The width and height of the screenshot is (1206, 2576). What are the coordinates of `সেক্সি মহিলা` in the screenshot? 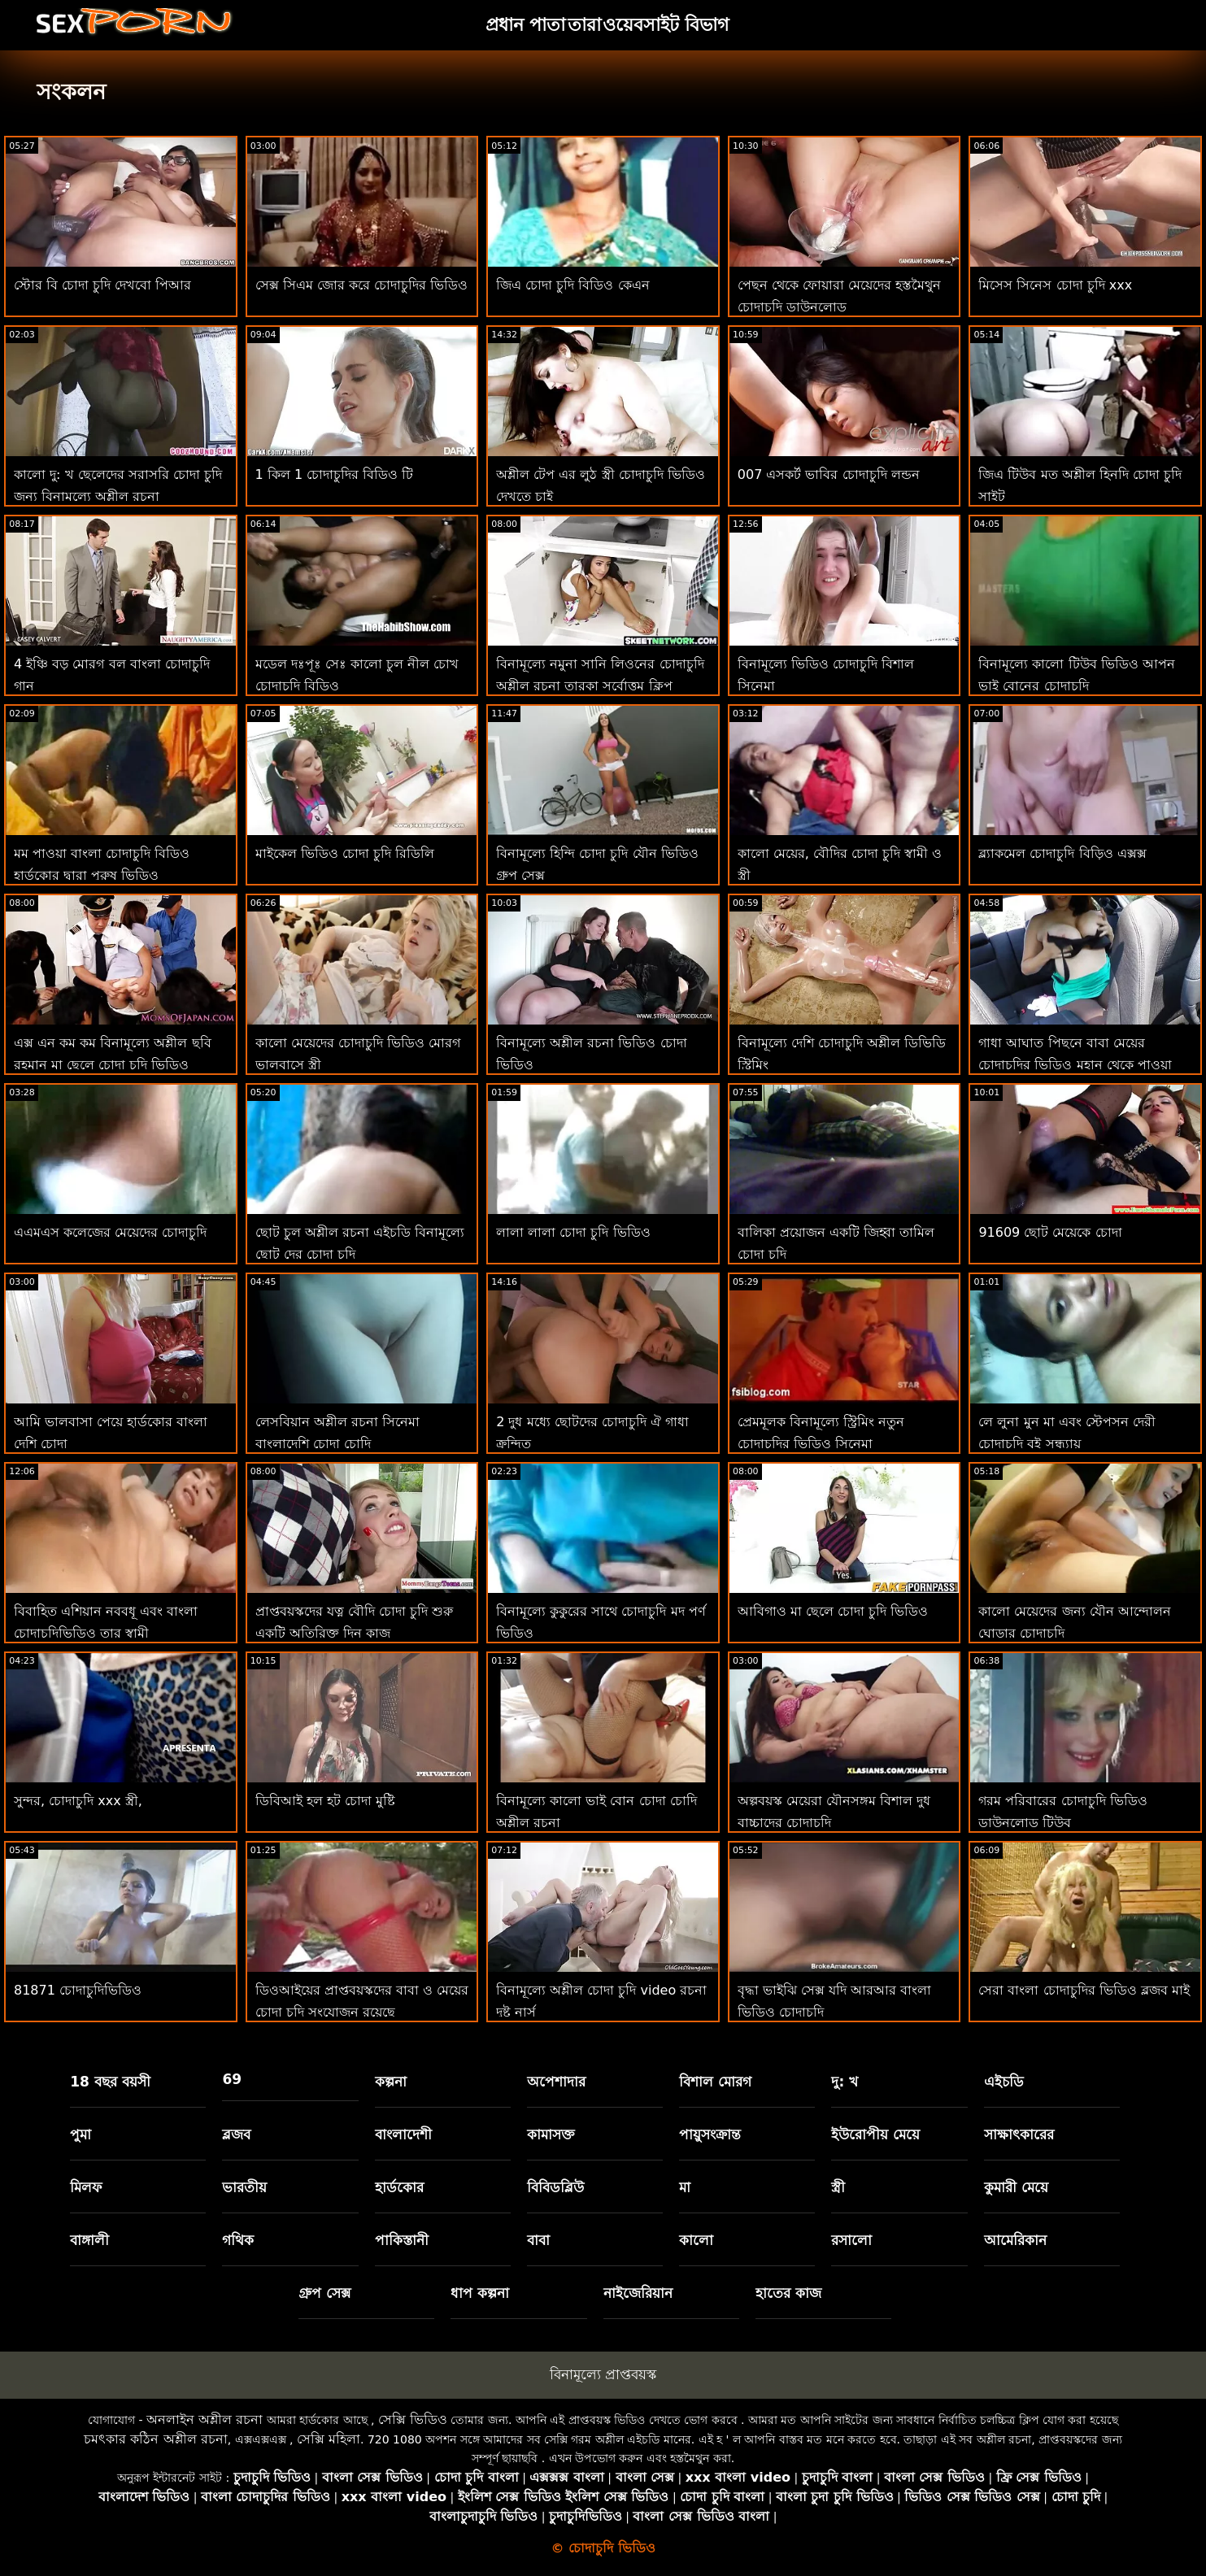 It's located at (328, 2439).